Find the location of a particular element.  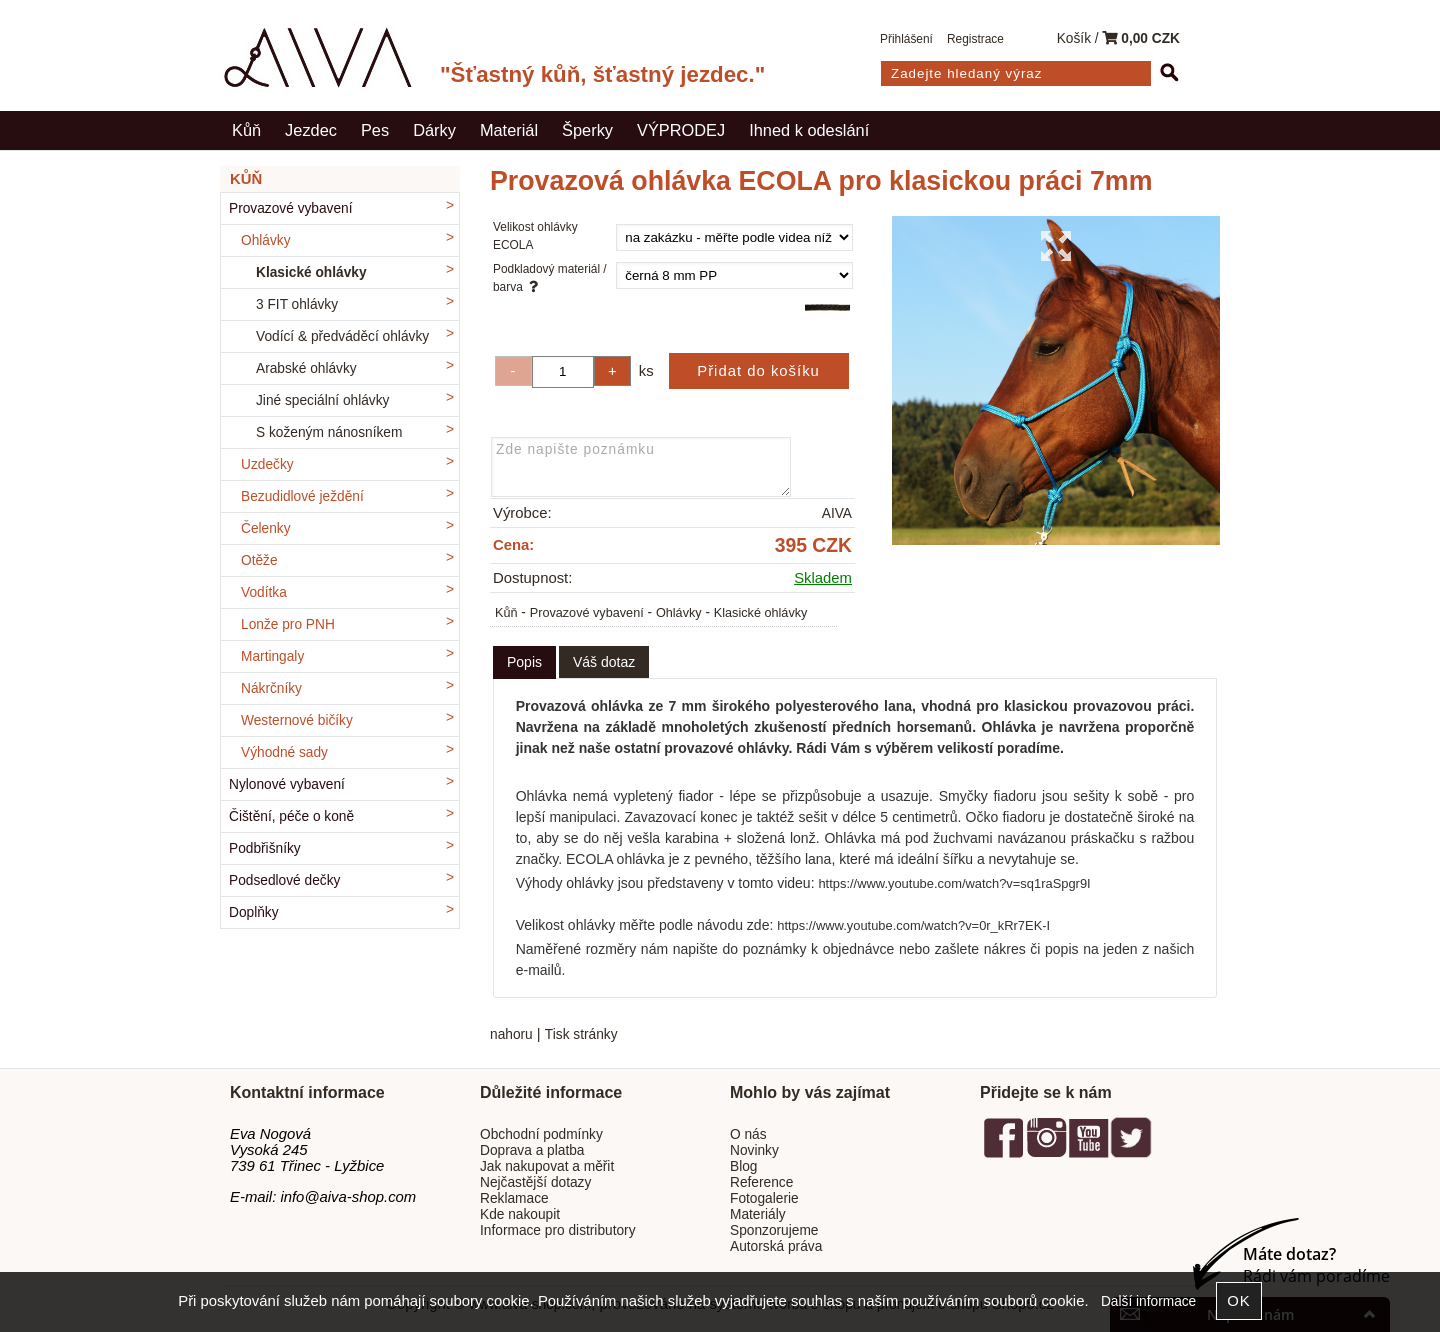

AIVA is located at coordinates (837, 513).